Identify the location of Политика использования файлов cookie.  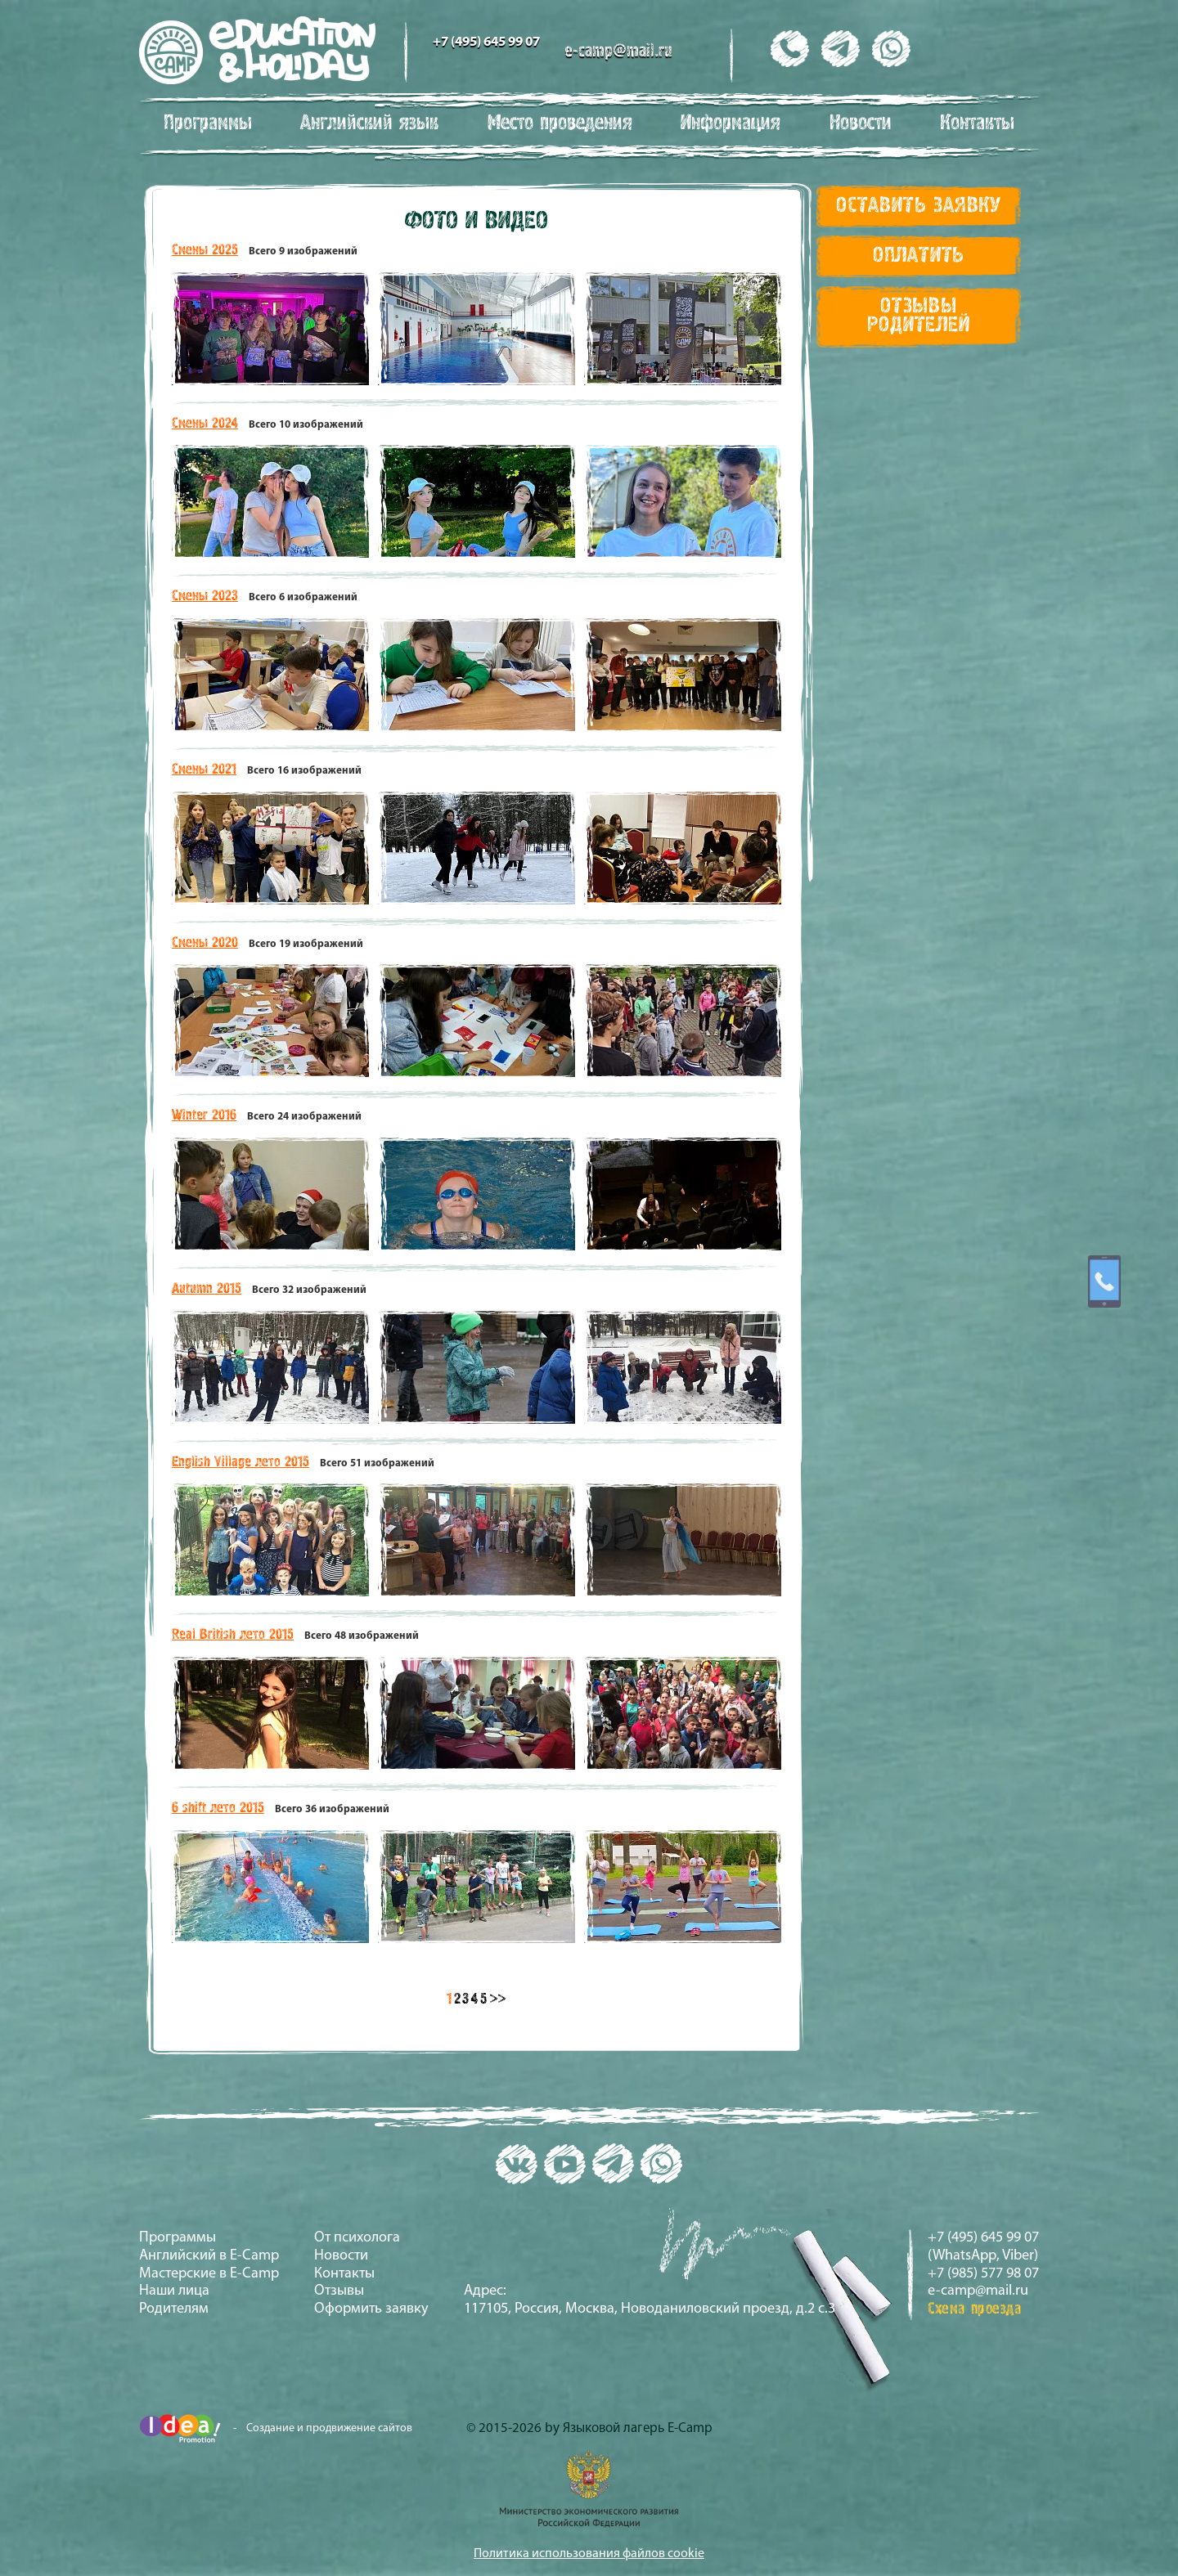
(589, 2553).